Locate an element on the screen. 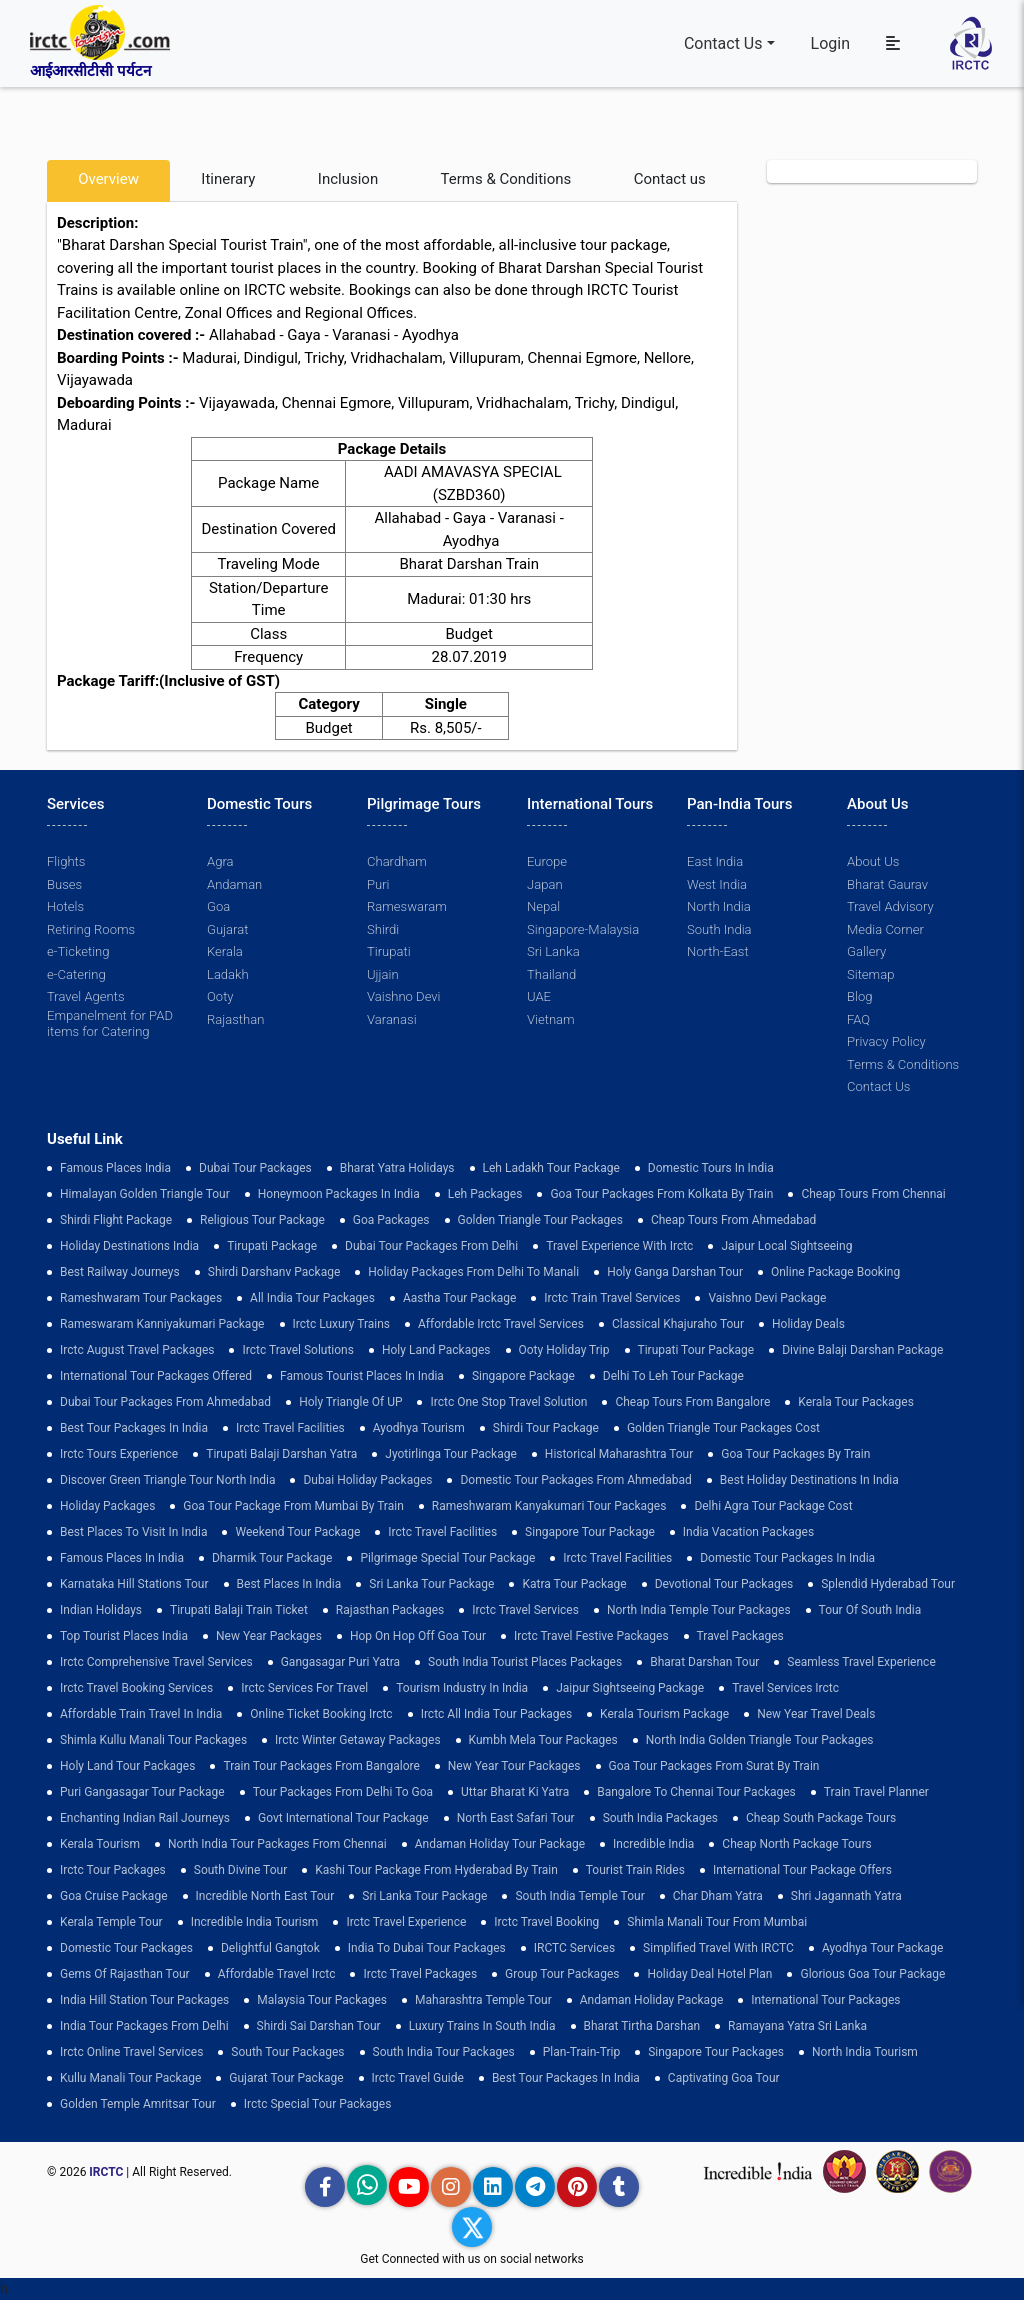 The width and height of the screenshot is (1024, 2300). train travel planner is located at coordinates (876, 1792).